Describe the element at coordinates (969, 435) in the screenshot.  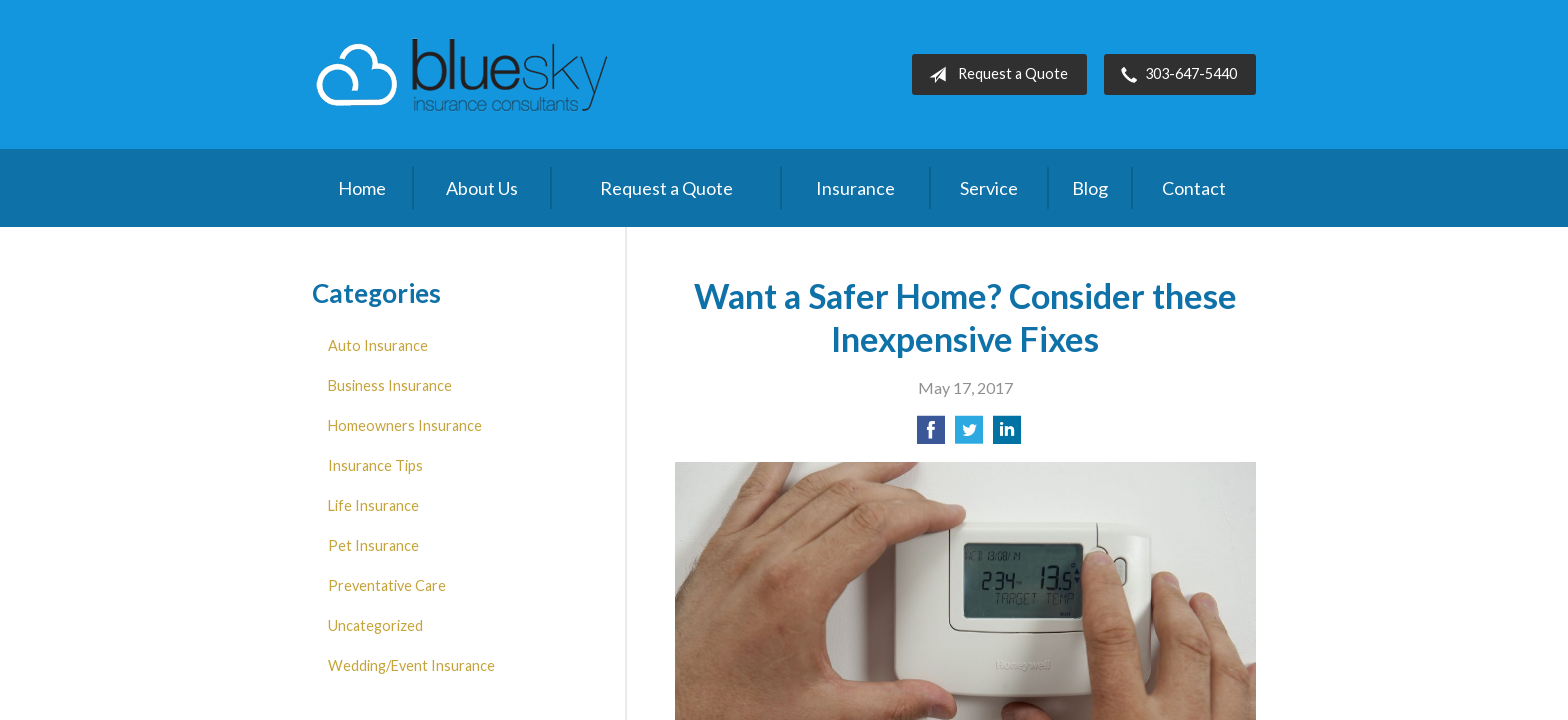
I see `[Share on Twitter]` at that location.